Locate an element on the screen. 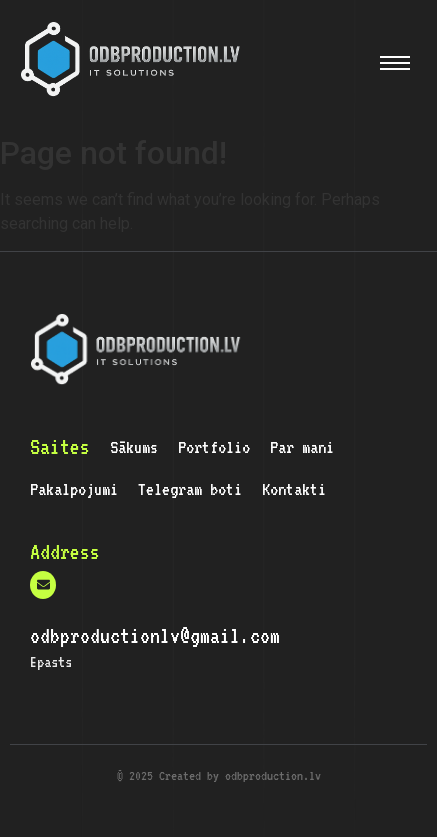  Telegram boti is located at coordinates (190, 489).